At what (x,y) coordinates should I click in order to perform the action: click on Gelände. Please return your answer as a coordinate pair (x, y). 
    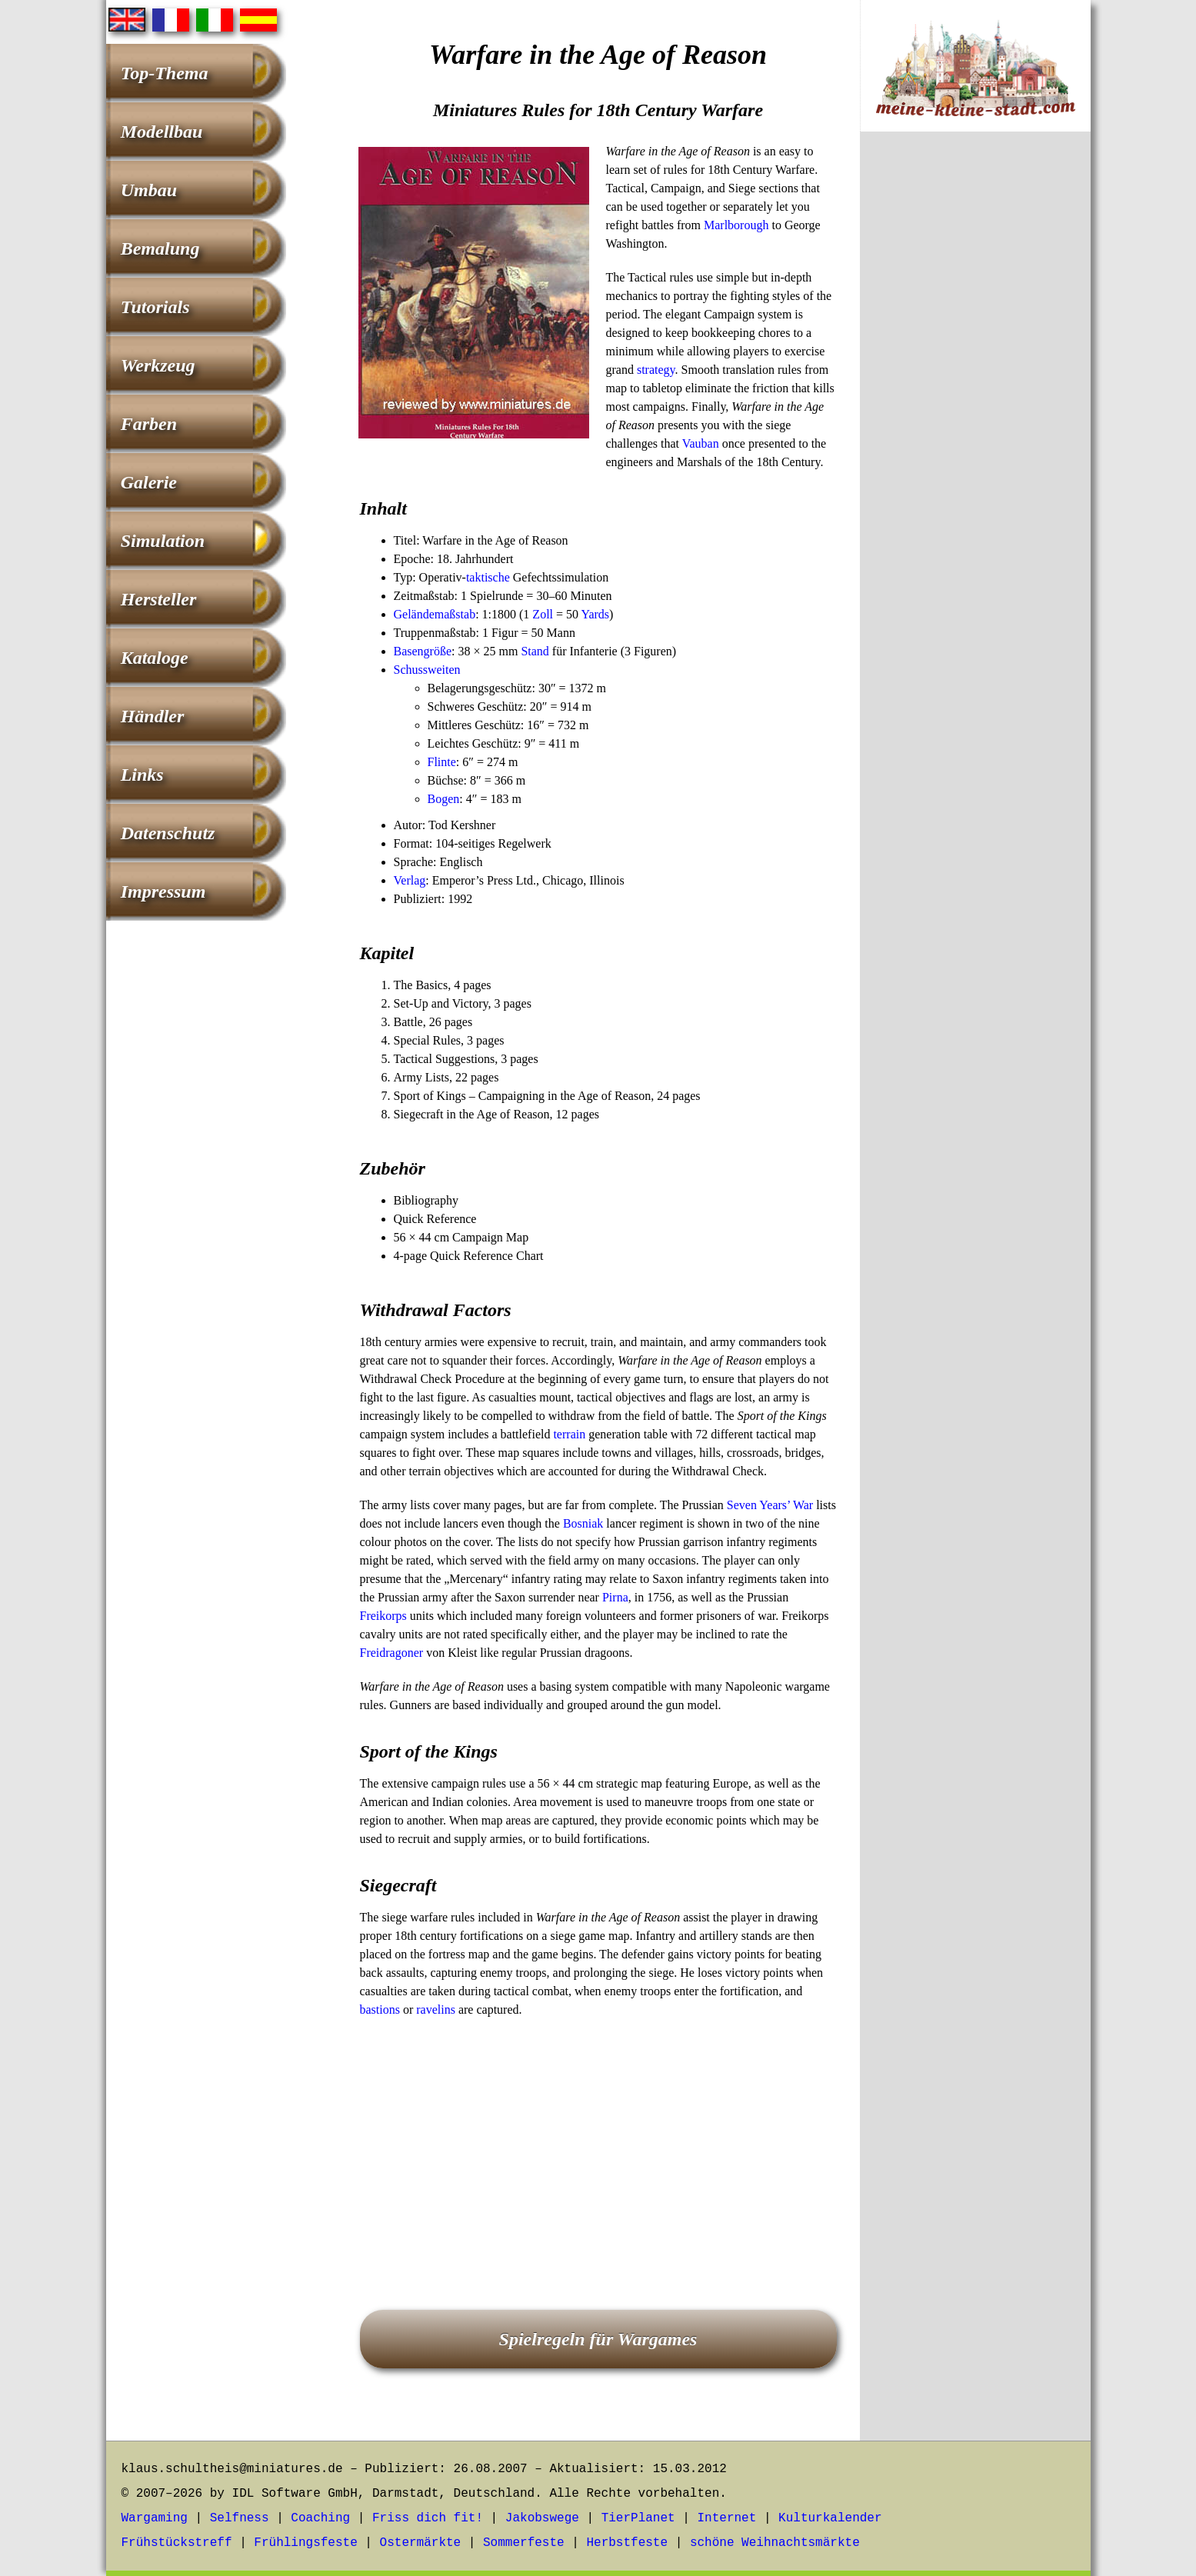
    Looking at the image, I should click on (414, 614).